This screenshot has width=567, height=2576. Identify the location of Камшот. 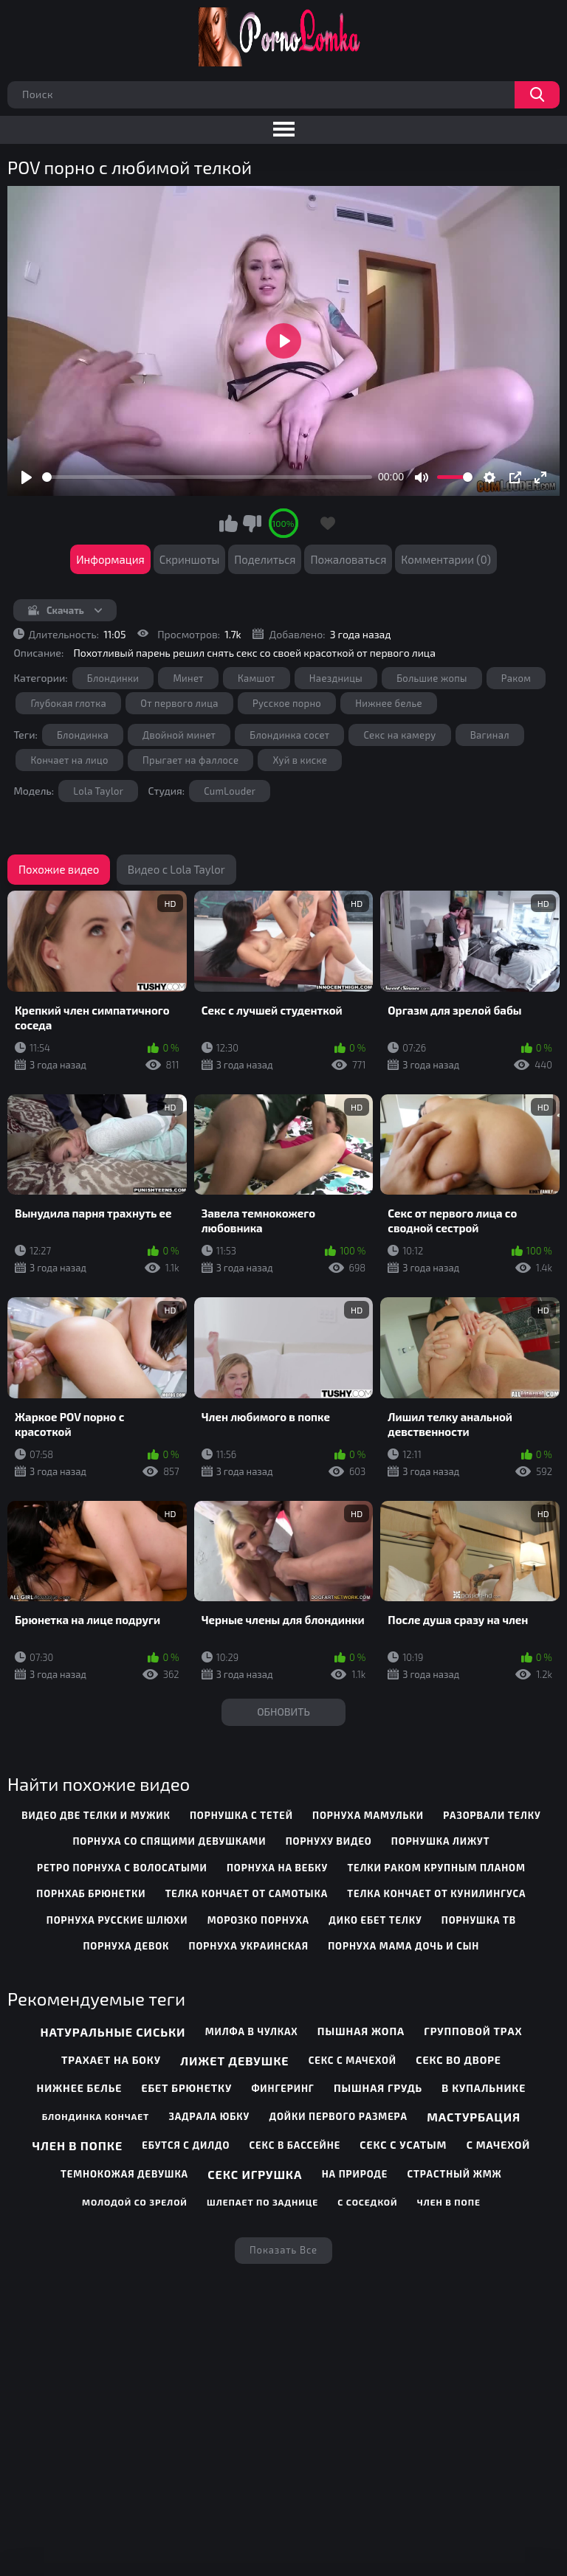
(256, 678).